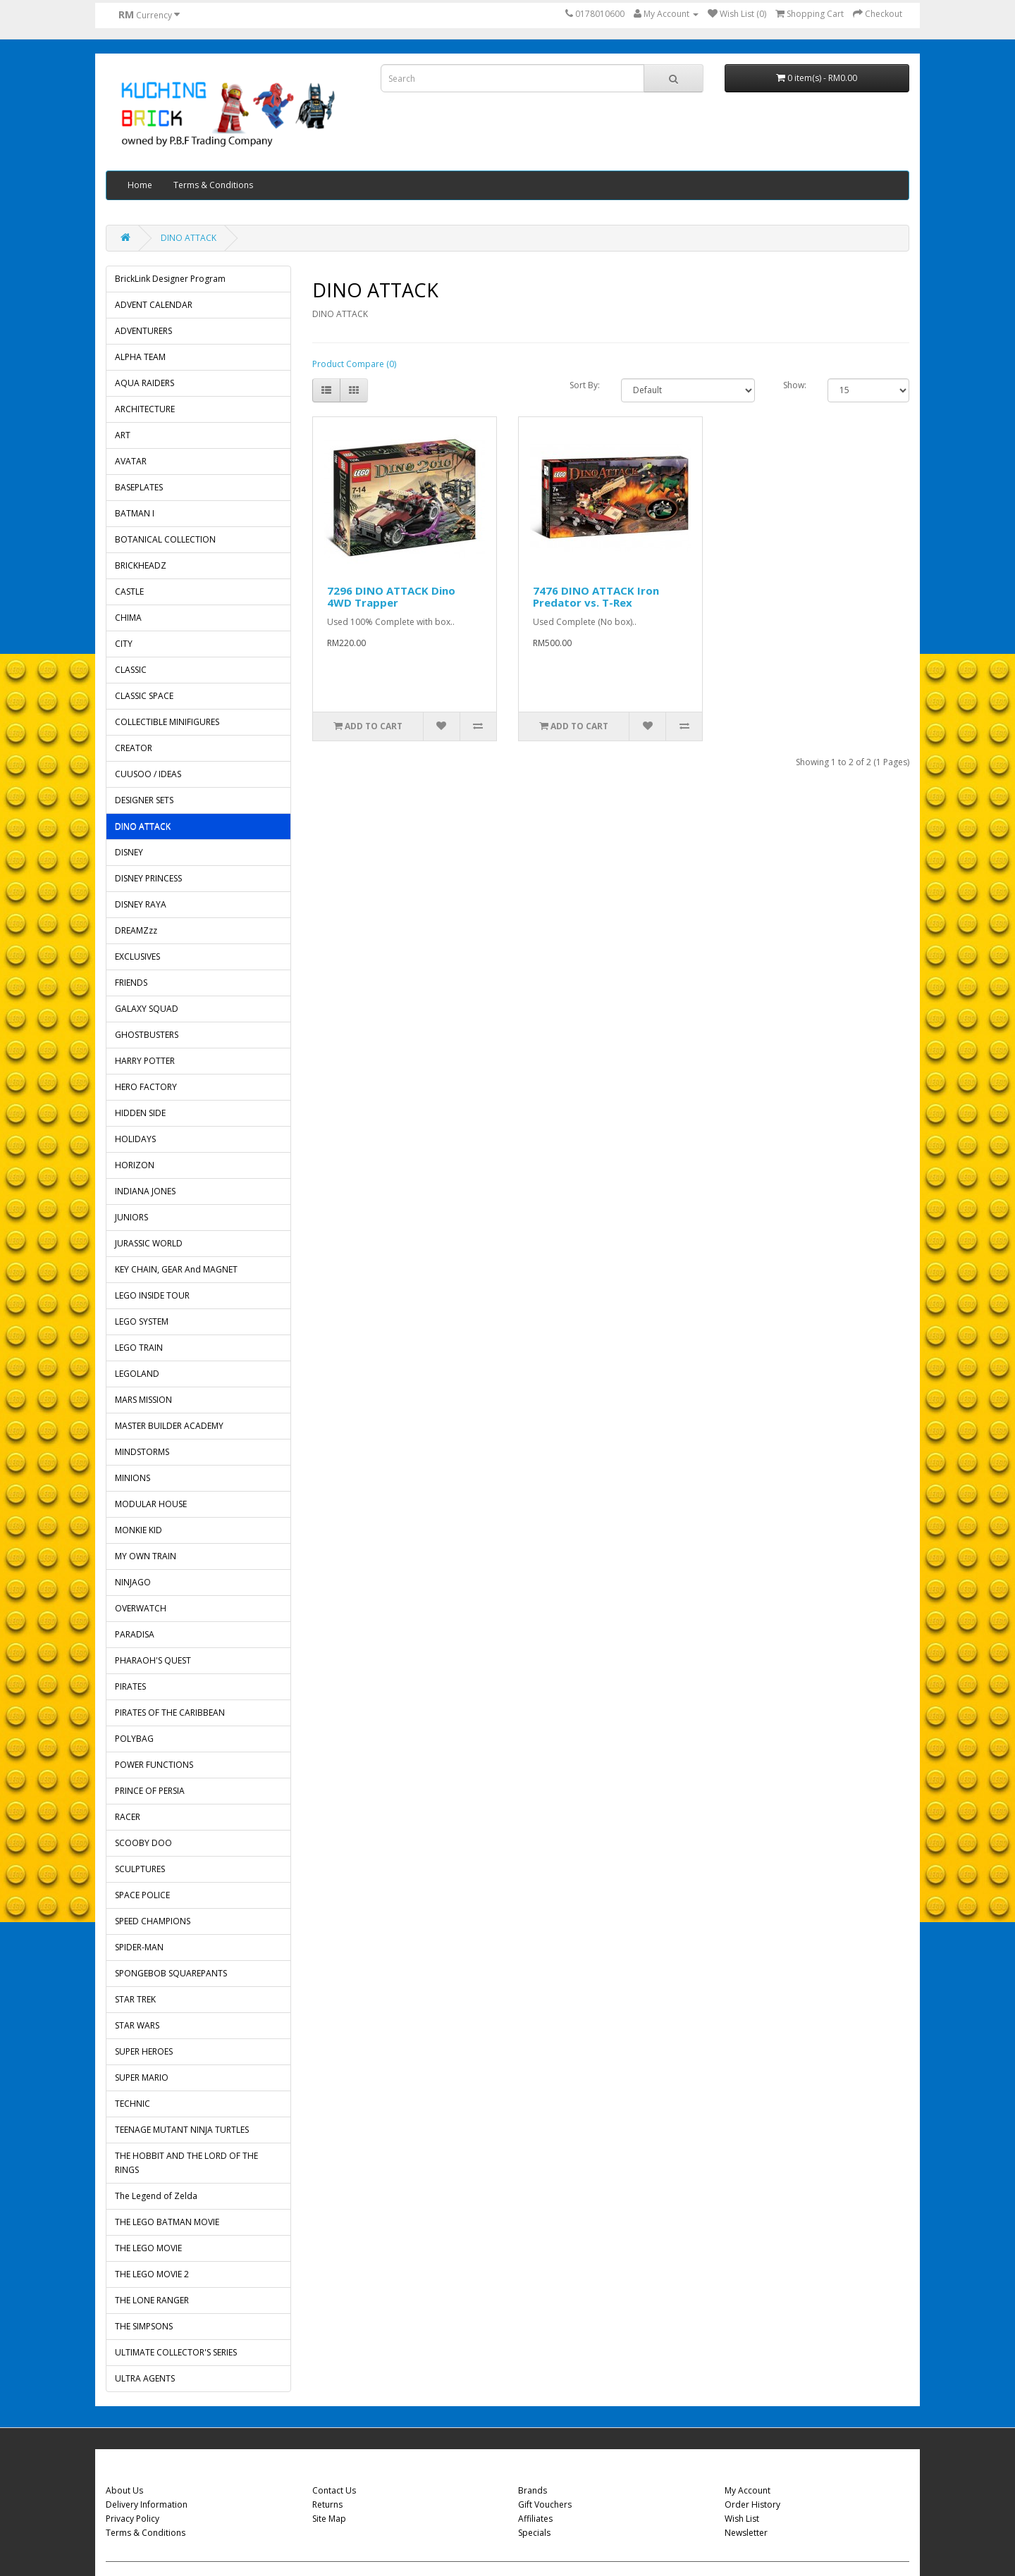  Describe the element at coordinates (137, 2025) in the screenshot. I see `STAR WARS` at that location.